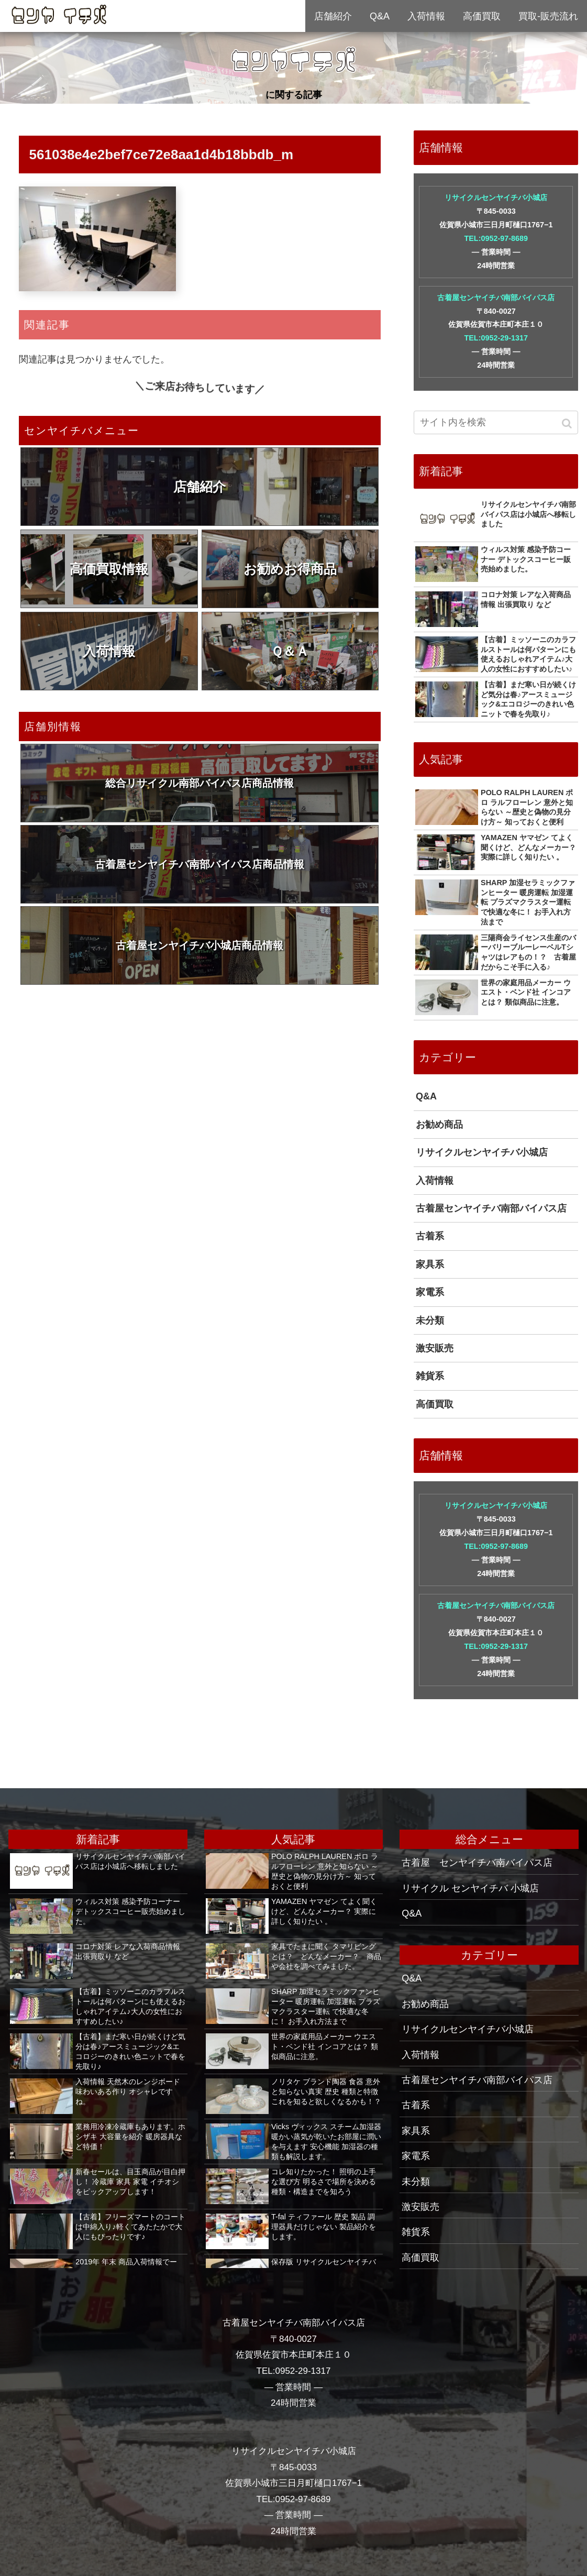 The width and height of the screenshot is (587, 2576). What do you see at coordinates (496, 422) in the screenshot?
I see `[input]` at bounding box center [496, 422].